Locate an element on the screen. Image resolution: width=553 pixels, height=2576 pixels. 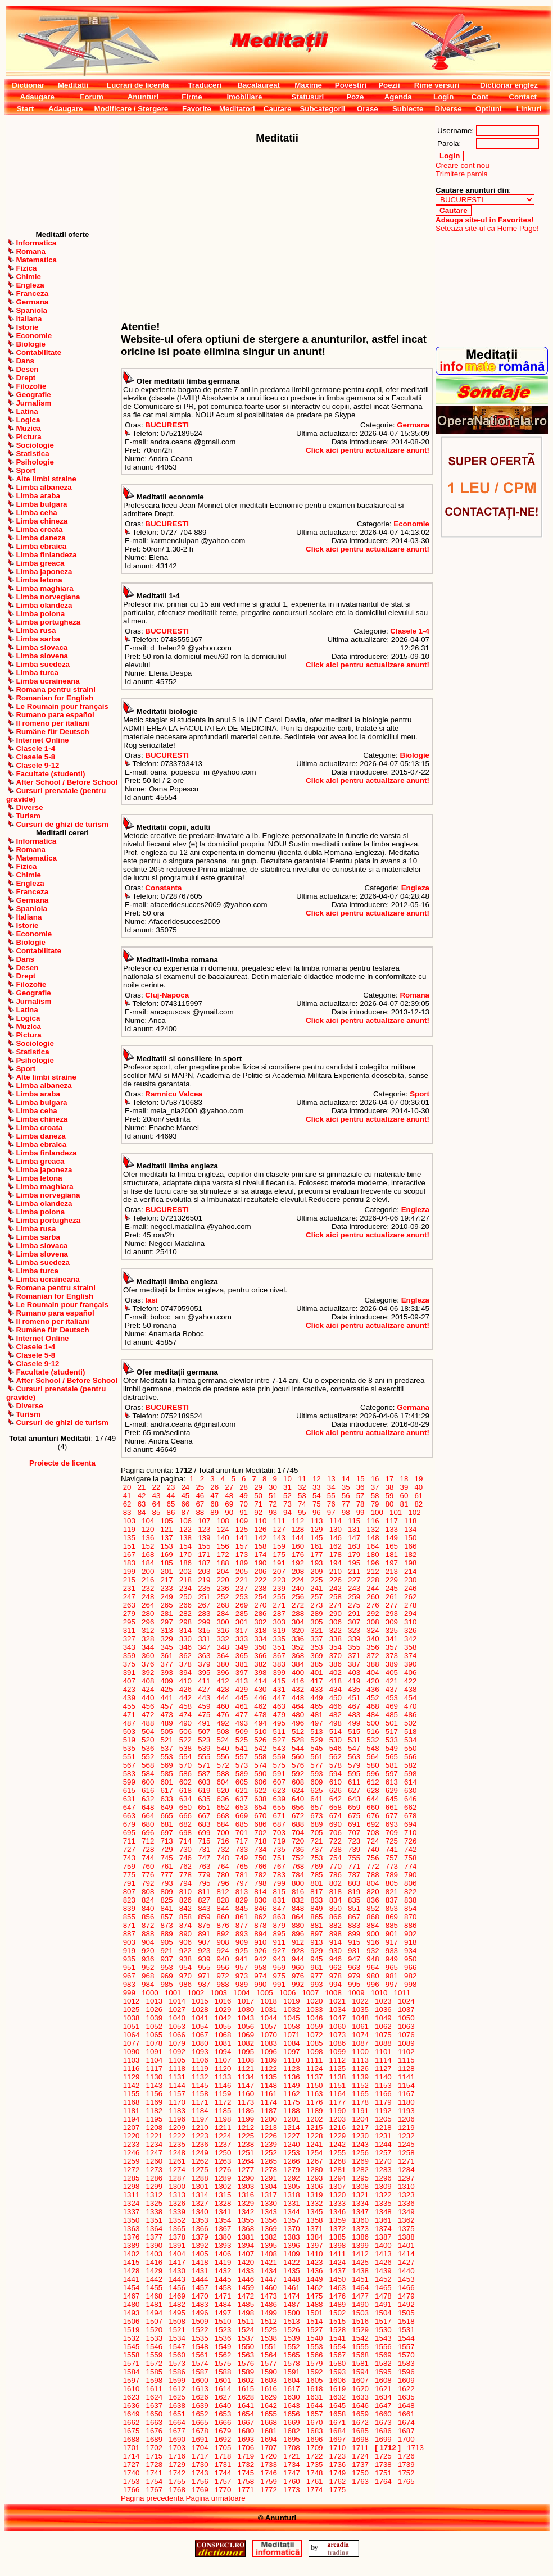
451 is located at coordinates (354, 1698).